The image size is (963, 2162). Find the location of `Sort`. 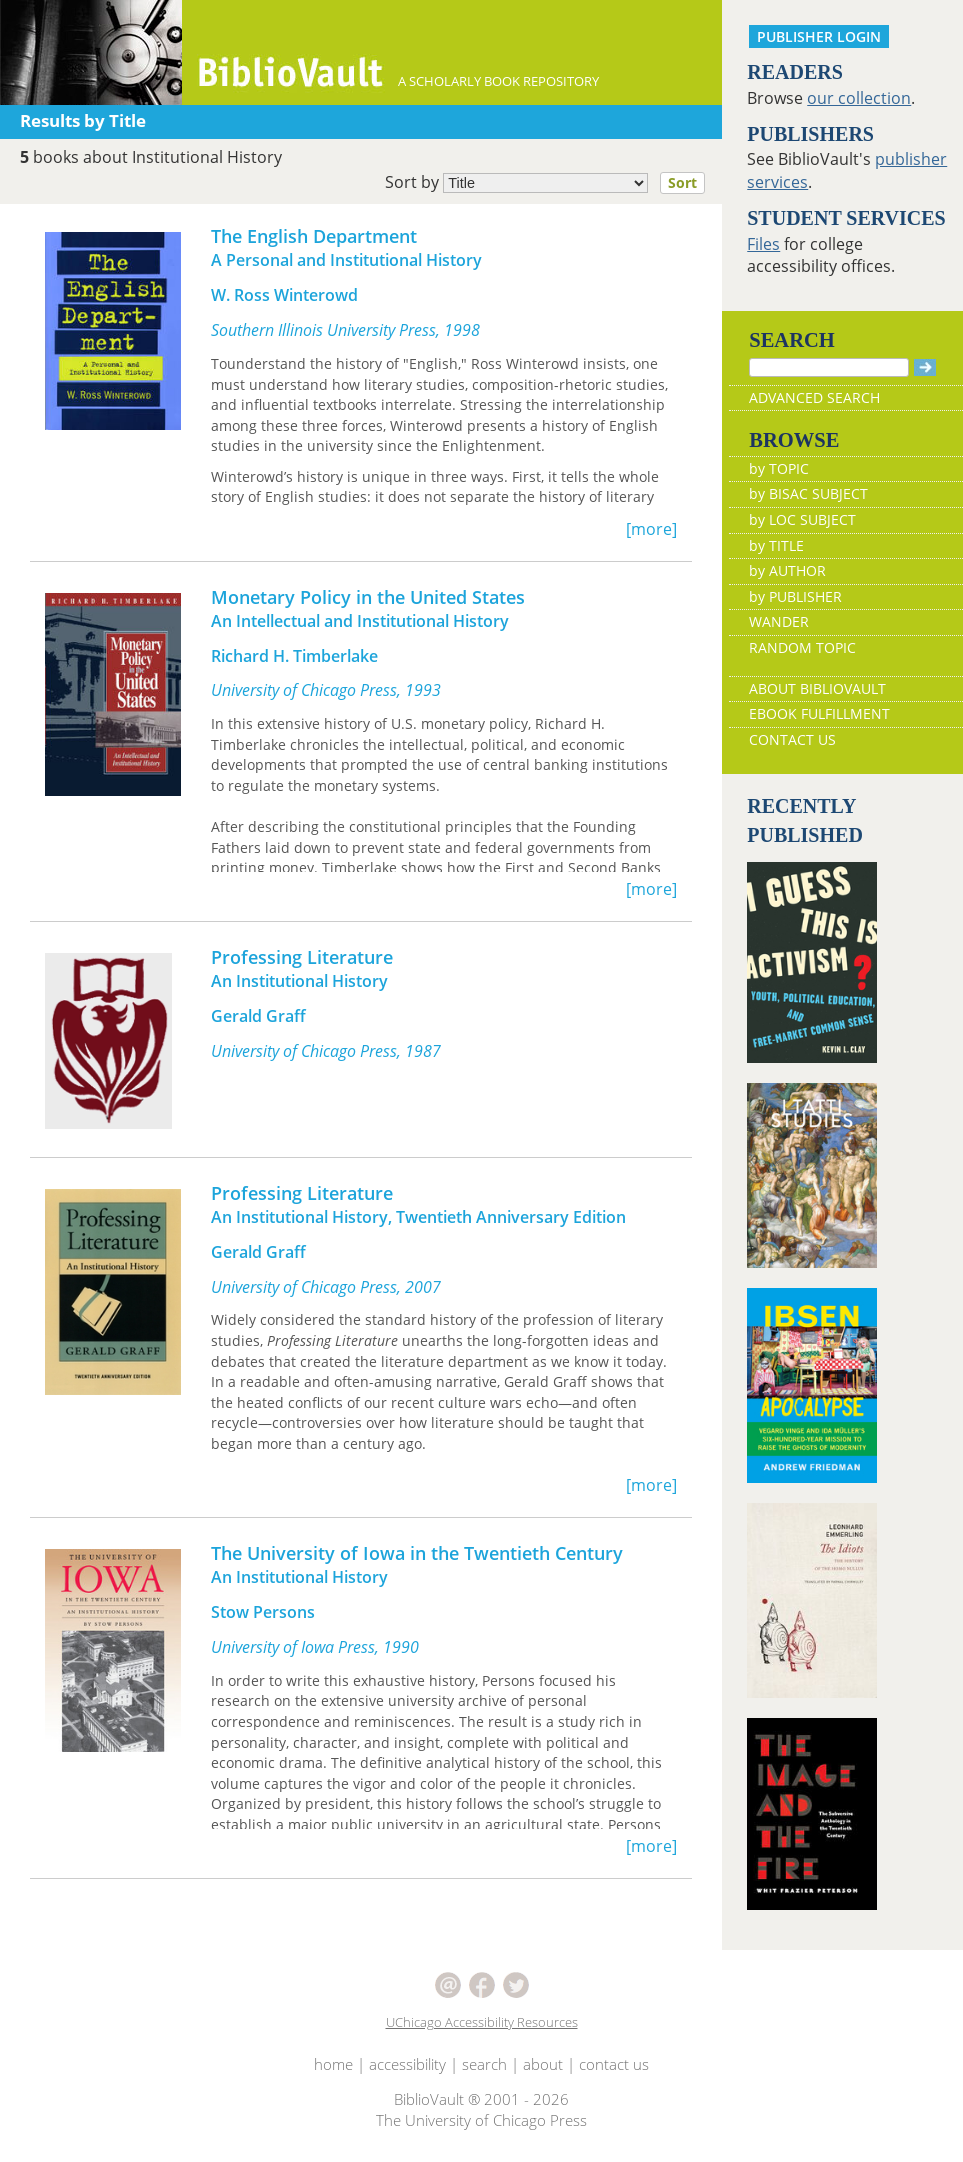

Sort is located at coordinates (682, 182).